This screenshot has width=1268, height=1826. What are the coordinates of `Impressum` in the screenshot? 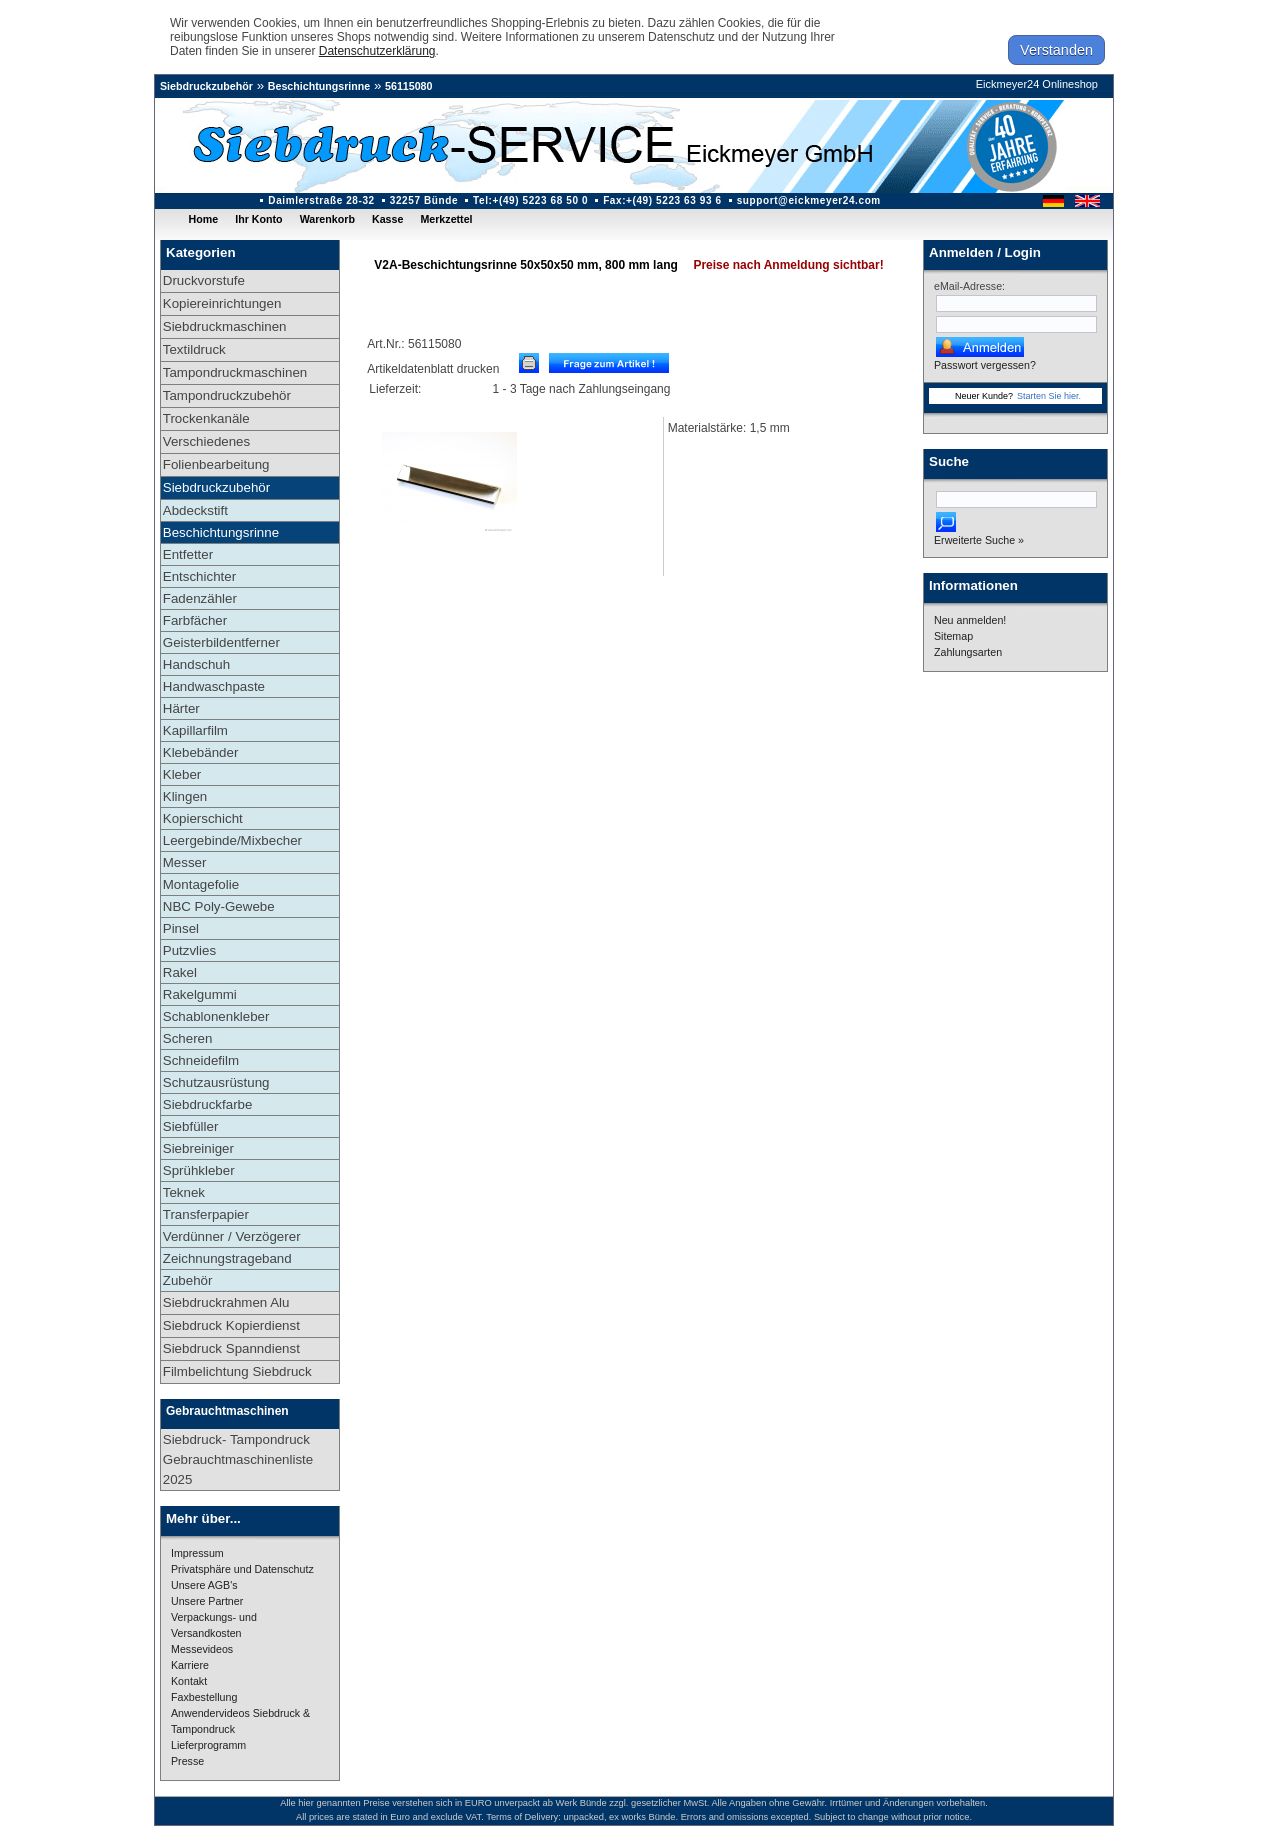 It's located at (197, 1553).